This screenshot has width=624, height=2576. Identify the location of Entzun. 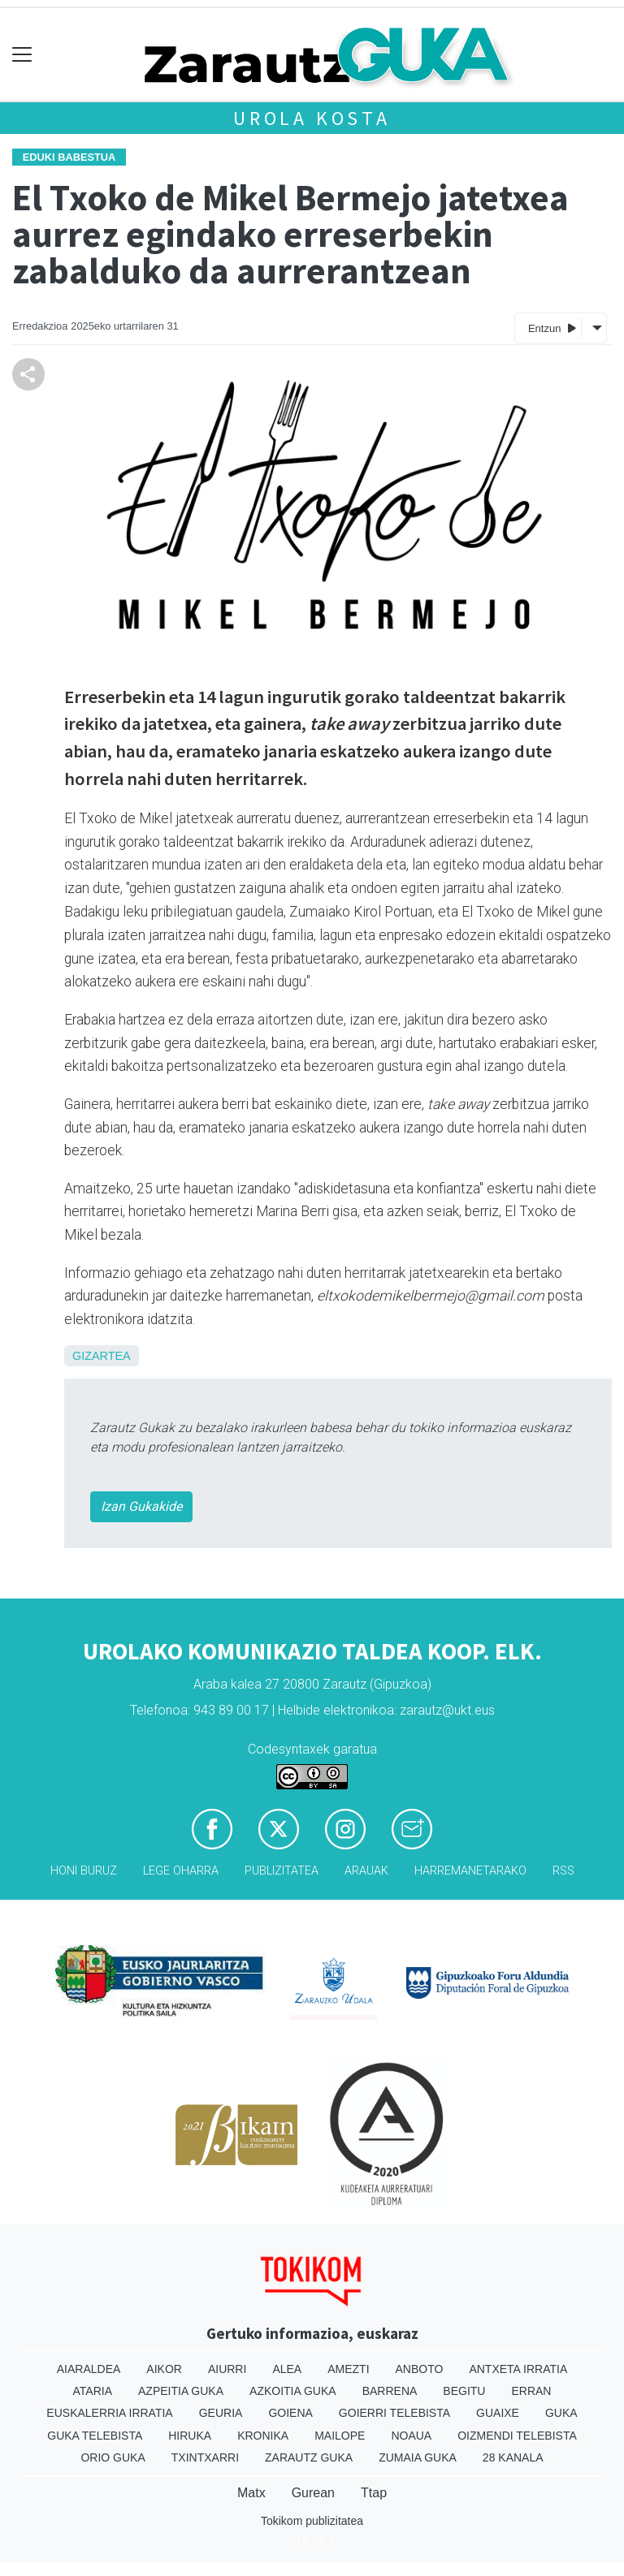
(552, 327).